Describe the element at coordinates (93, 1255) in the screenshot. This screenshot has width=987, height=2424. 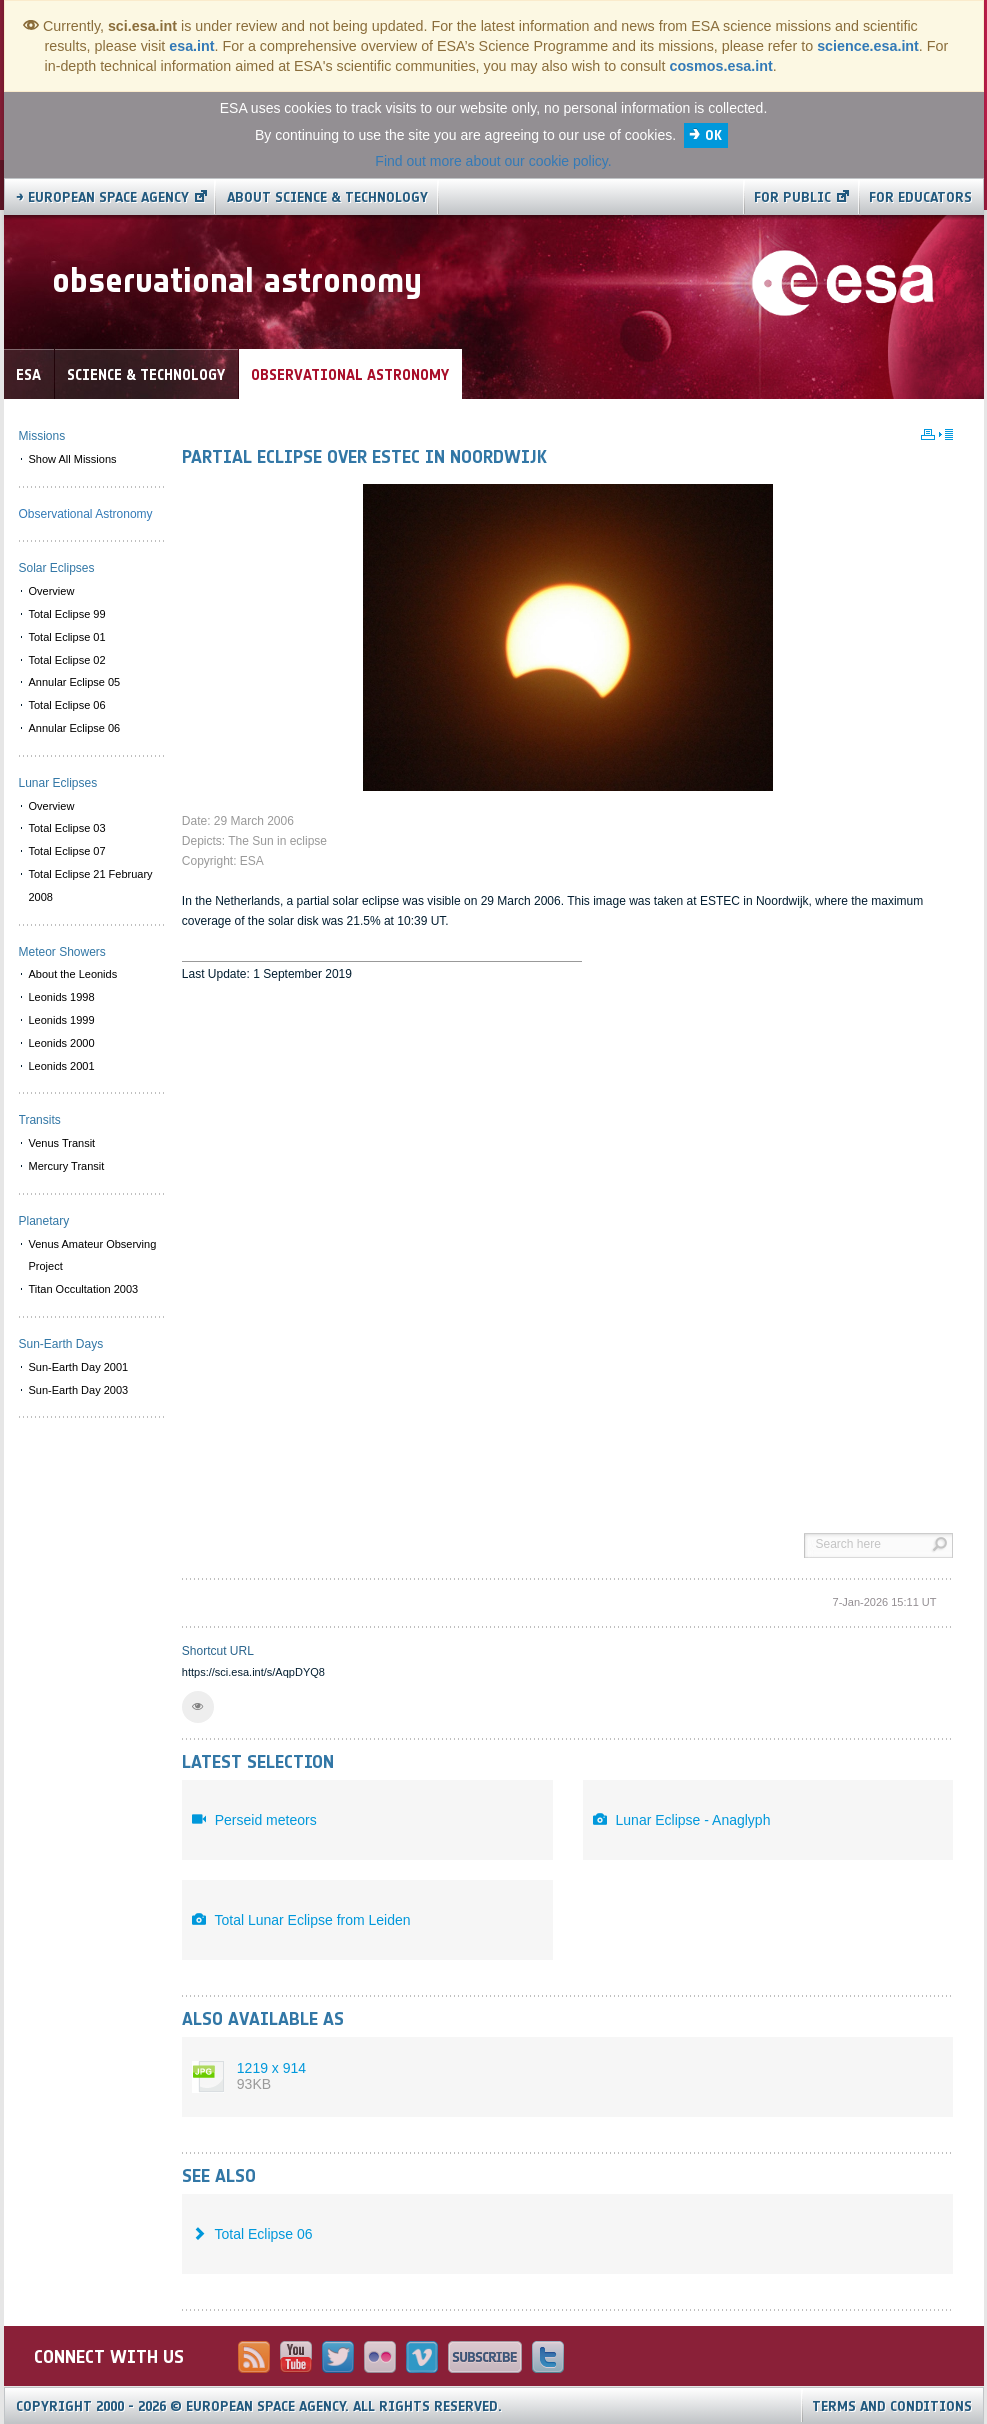
I see `Venus Amateur Observing Project [menuitem]` at that location.